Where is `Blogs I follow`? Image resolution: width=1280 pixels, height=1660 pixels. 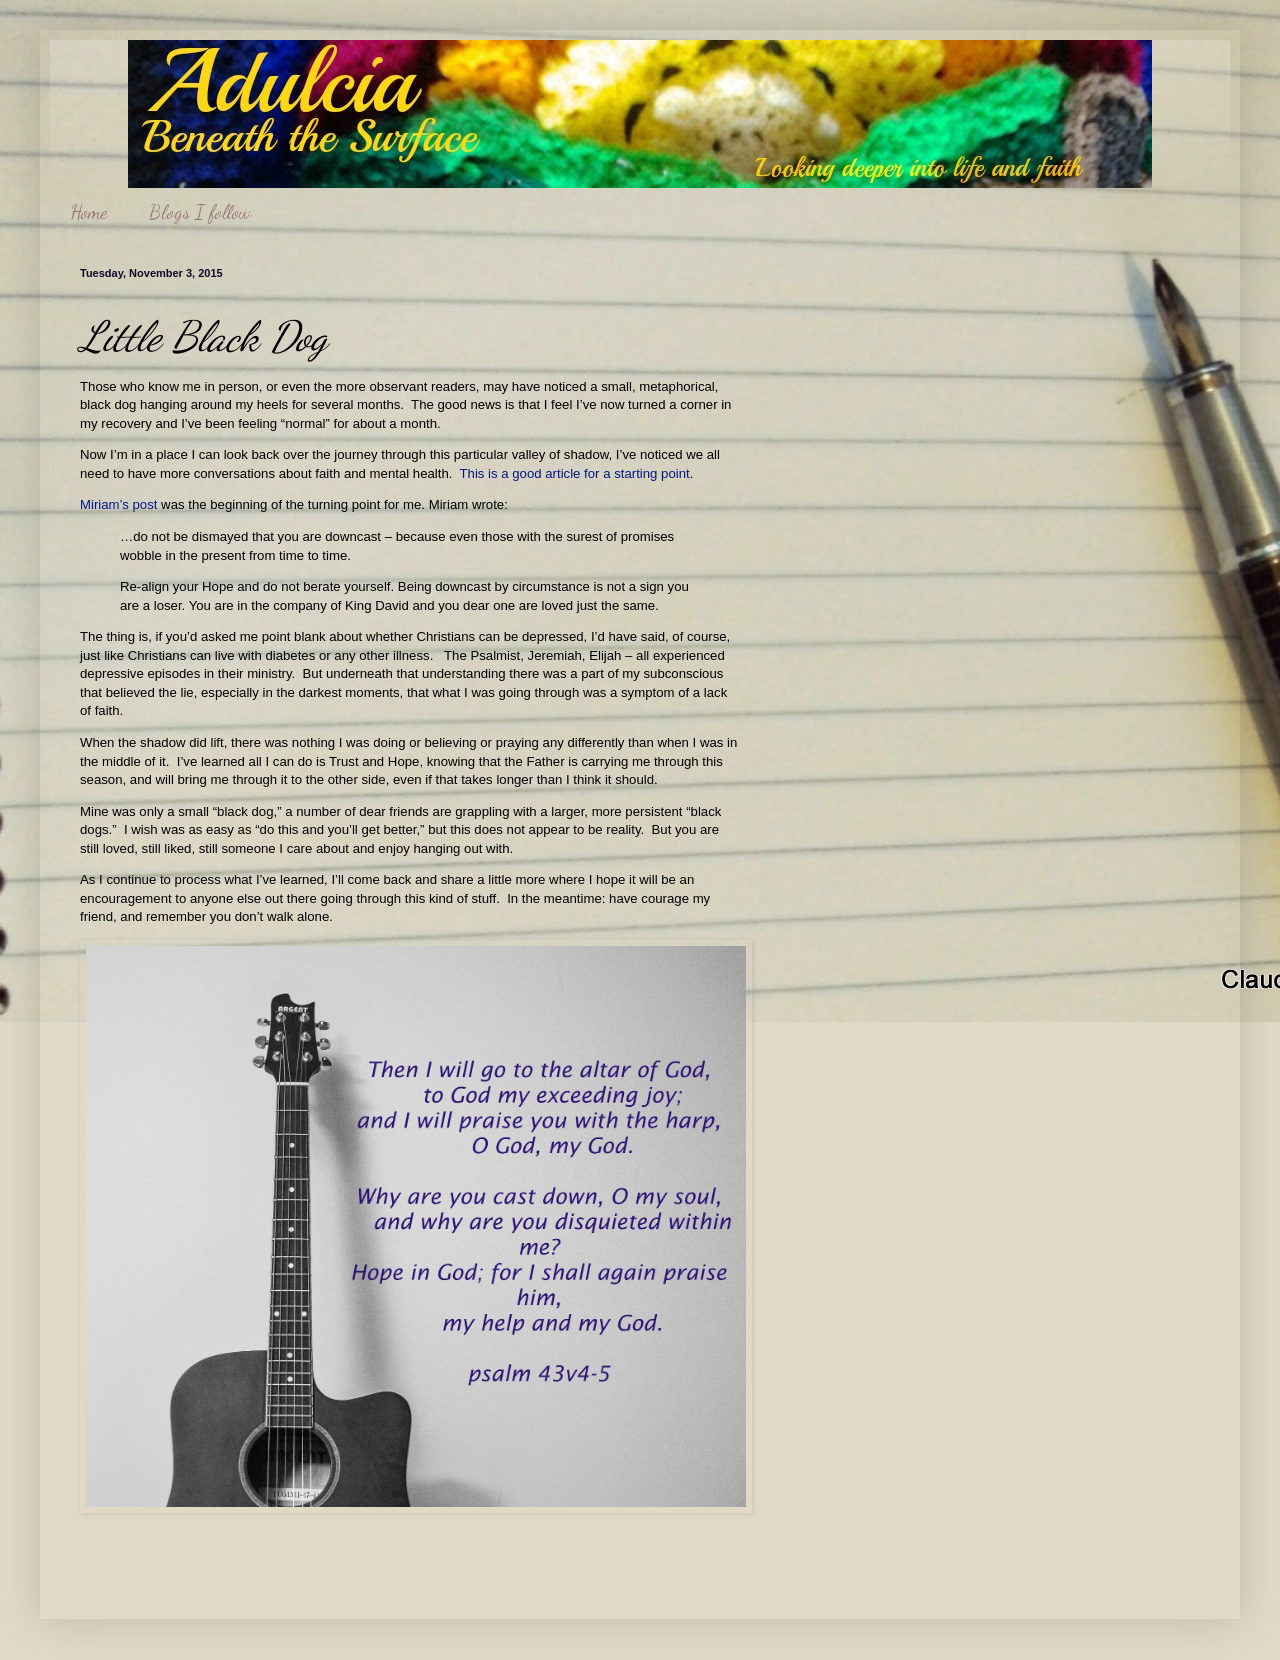 Blogs I follow is located at coordinates (200, 212).